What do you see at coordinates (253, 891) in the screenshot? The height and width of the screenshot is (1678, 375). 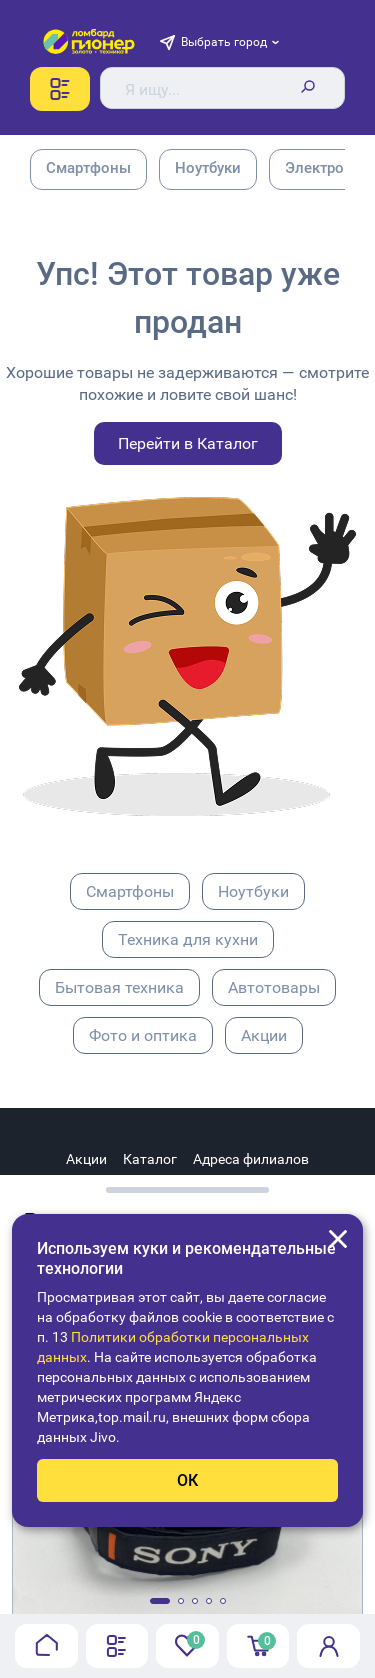 I see `Ноутбуки` at bounding box center [253, 891].